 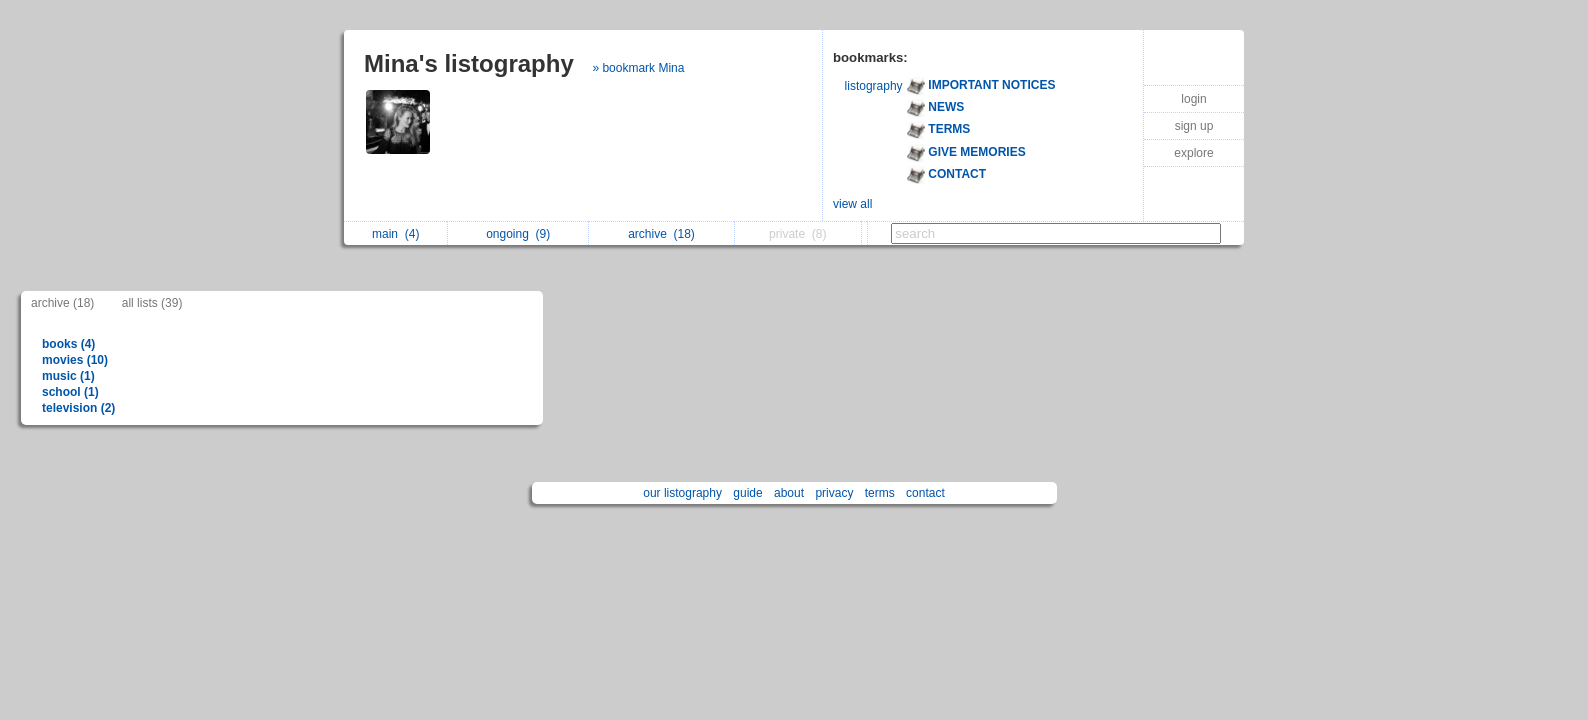 I want to click on contact, so click(x=925, y=493).